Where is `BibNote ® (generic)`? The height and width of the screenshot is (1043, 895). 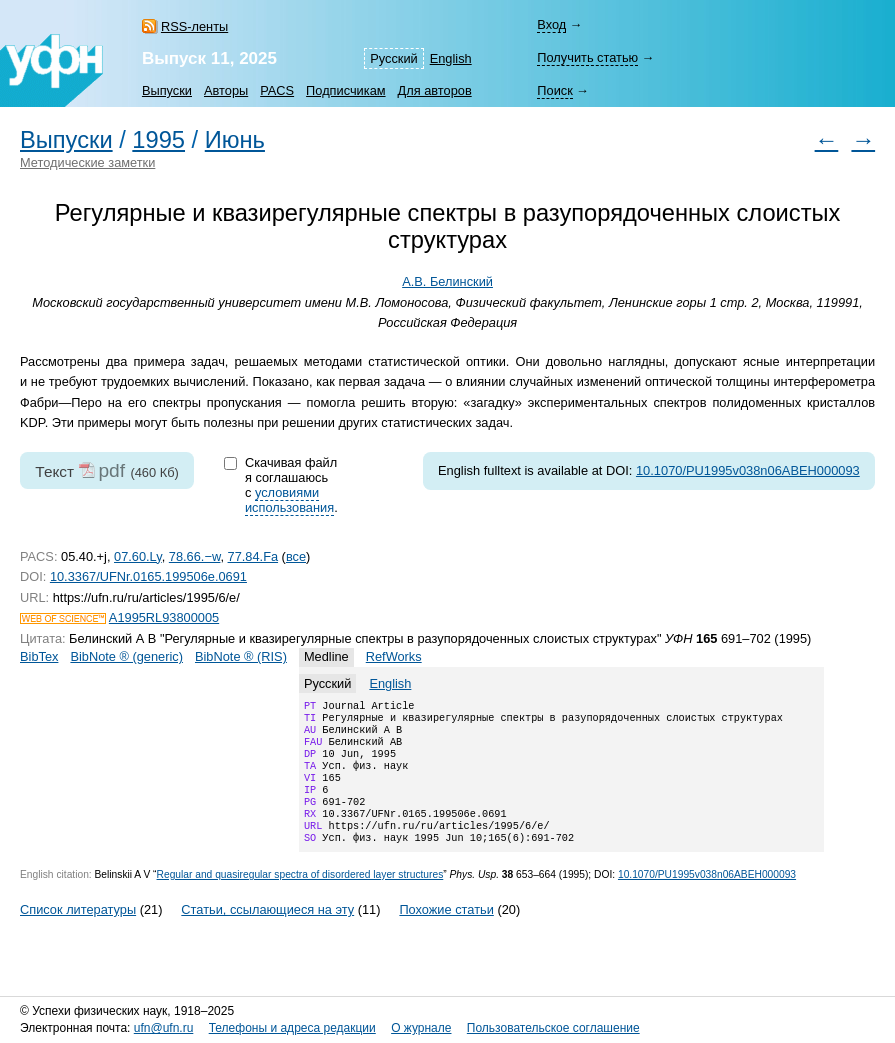
BibNote ® (generic) is located at coordinates (126, 656).